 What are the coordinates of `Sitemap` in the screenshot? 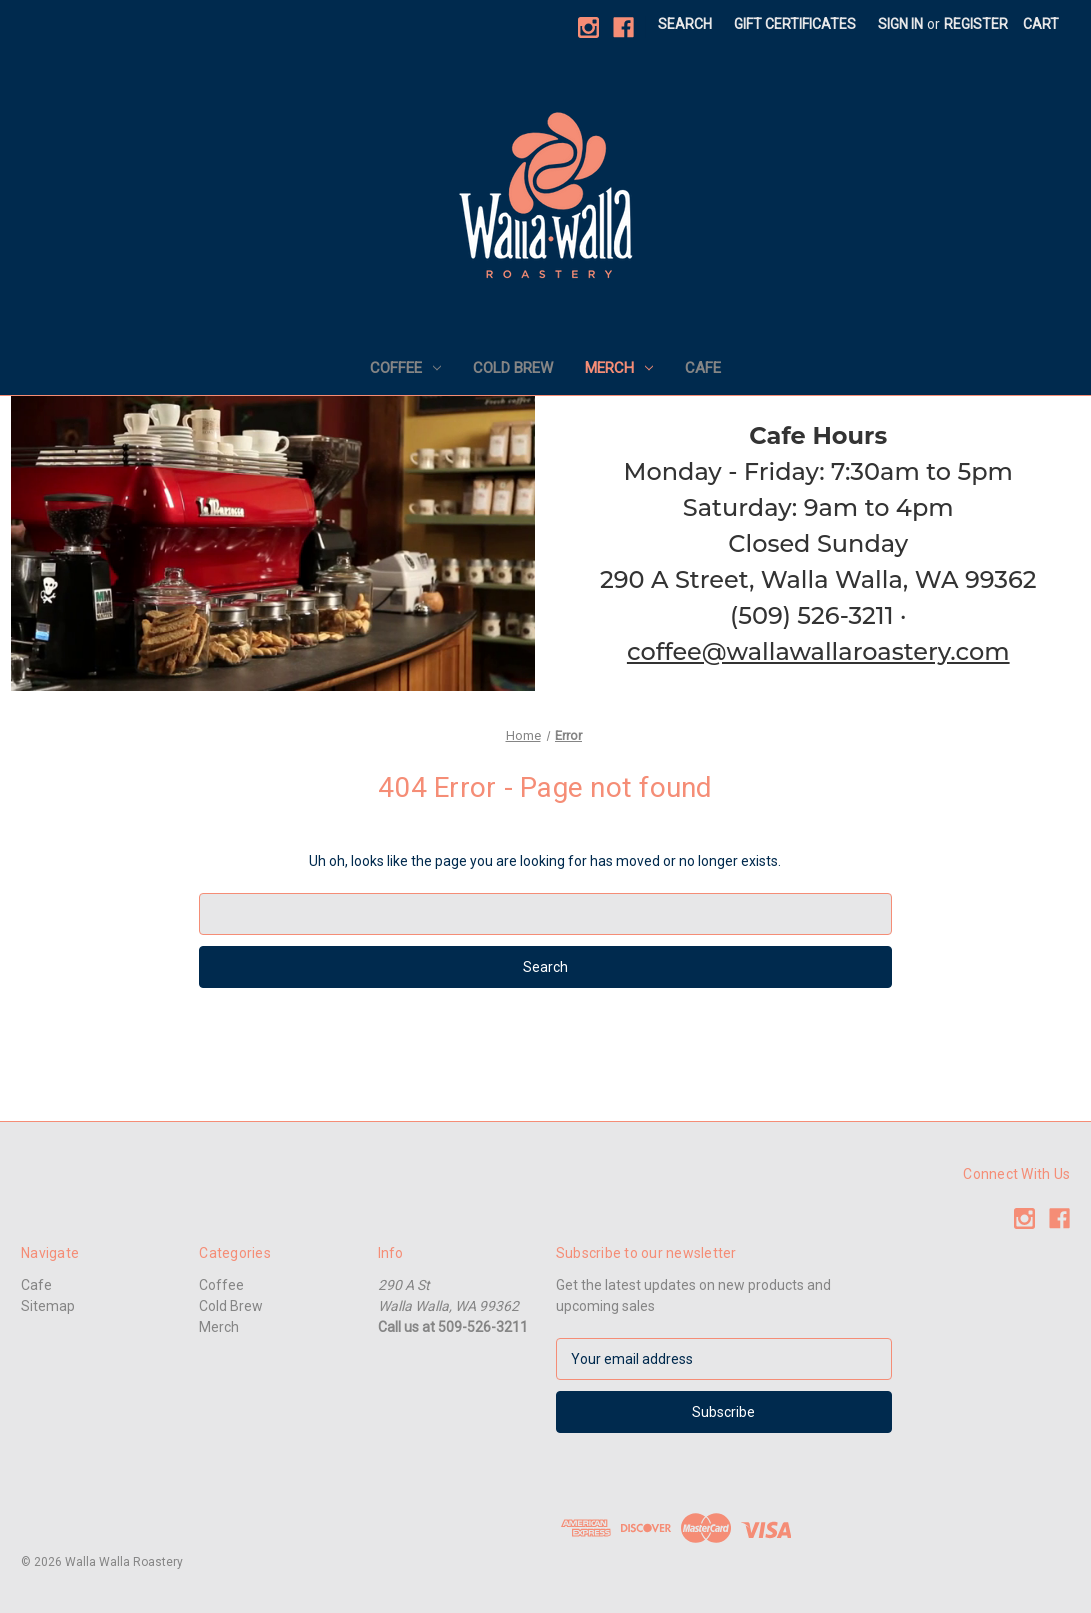 It's located at (48, 1306).